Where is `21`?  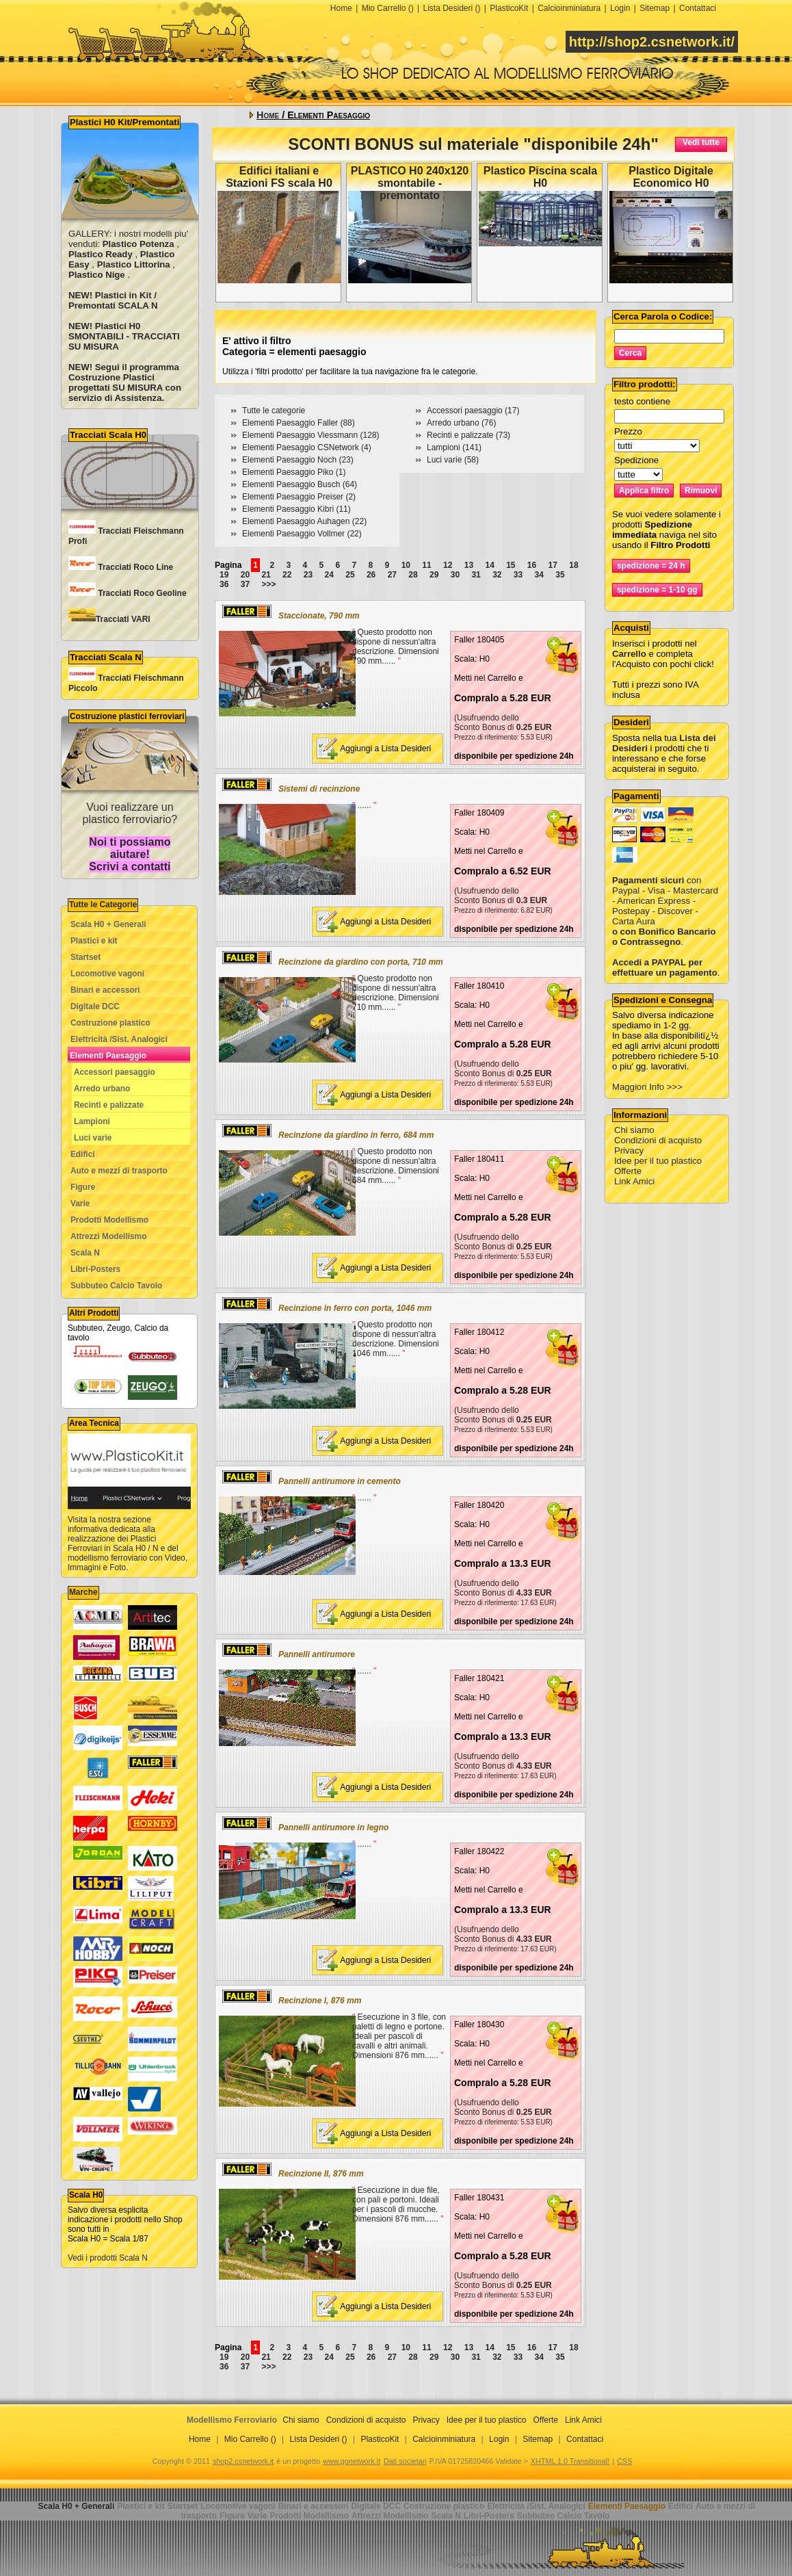
21 is located at coordinates (265, 575).